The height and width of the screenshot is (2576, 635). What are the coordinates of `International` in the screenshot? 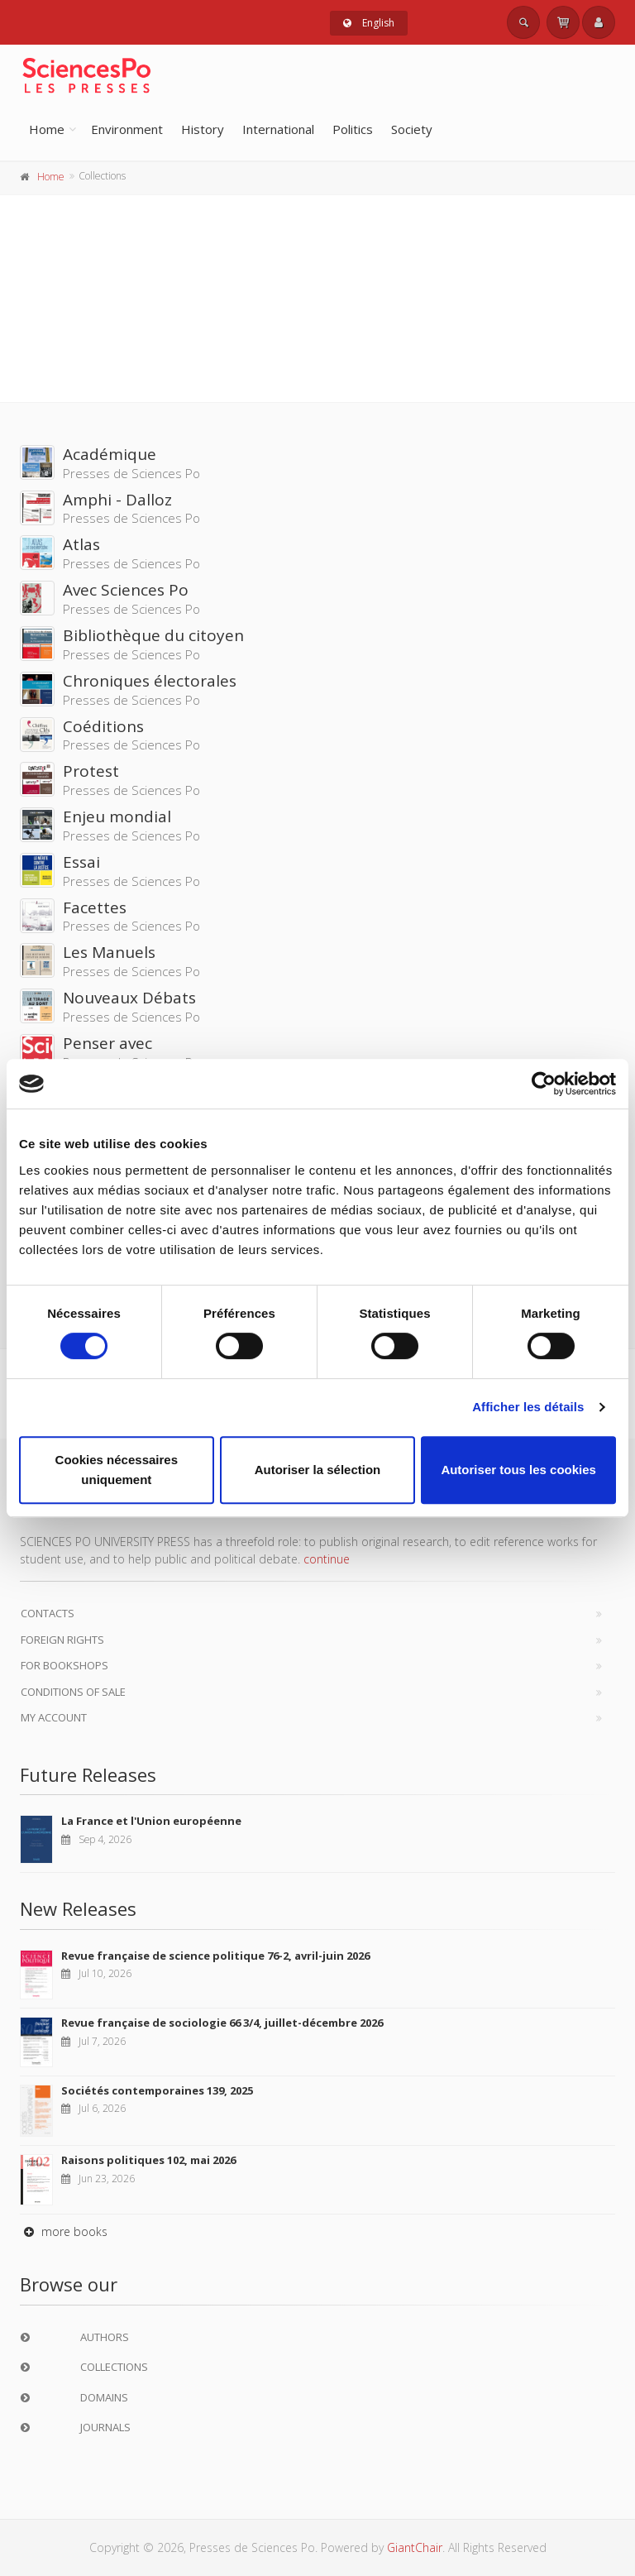 It's located at (278, 129).